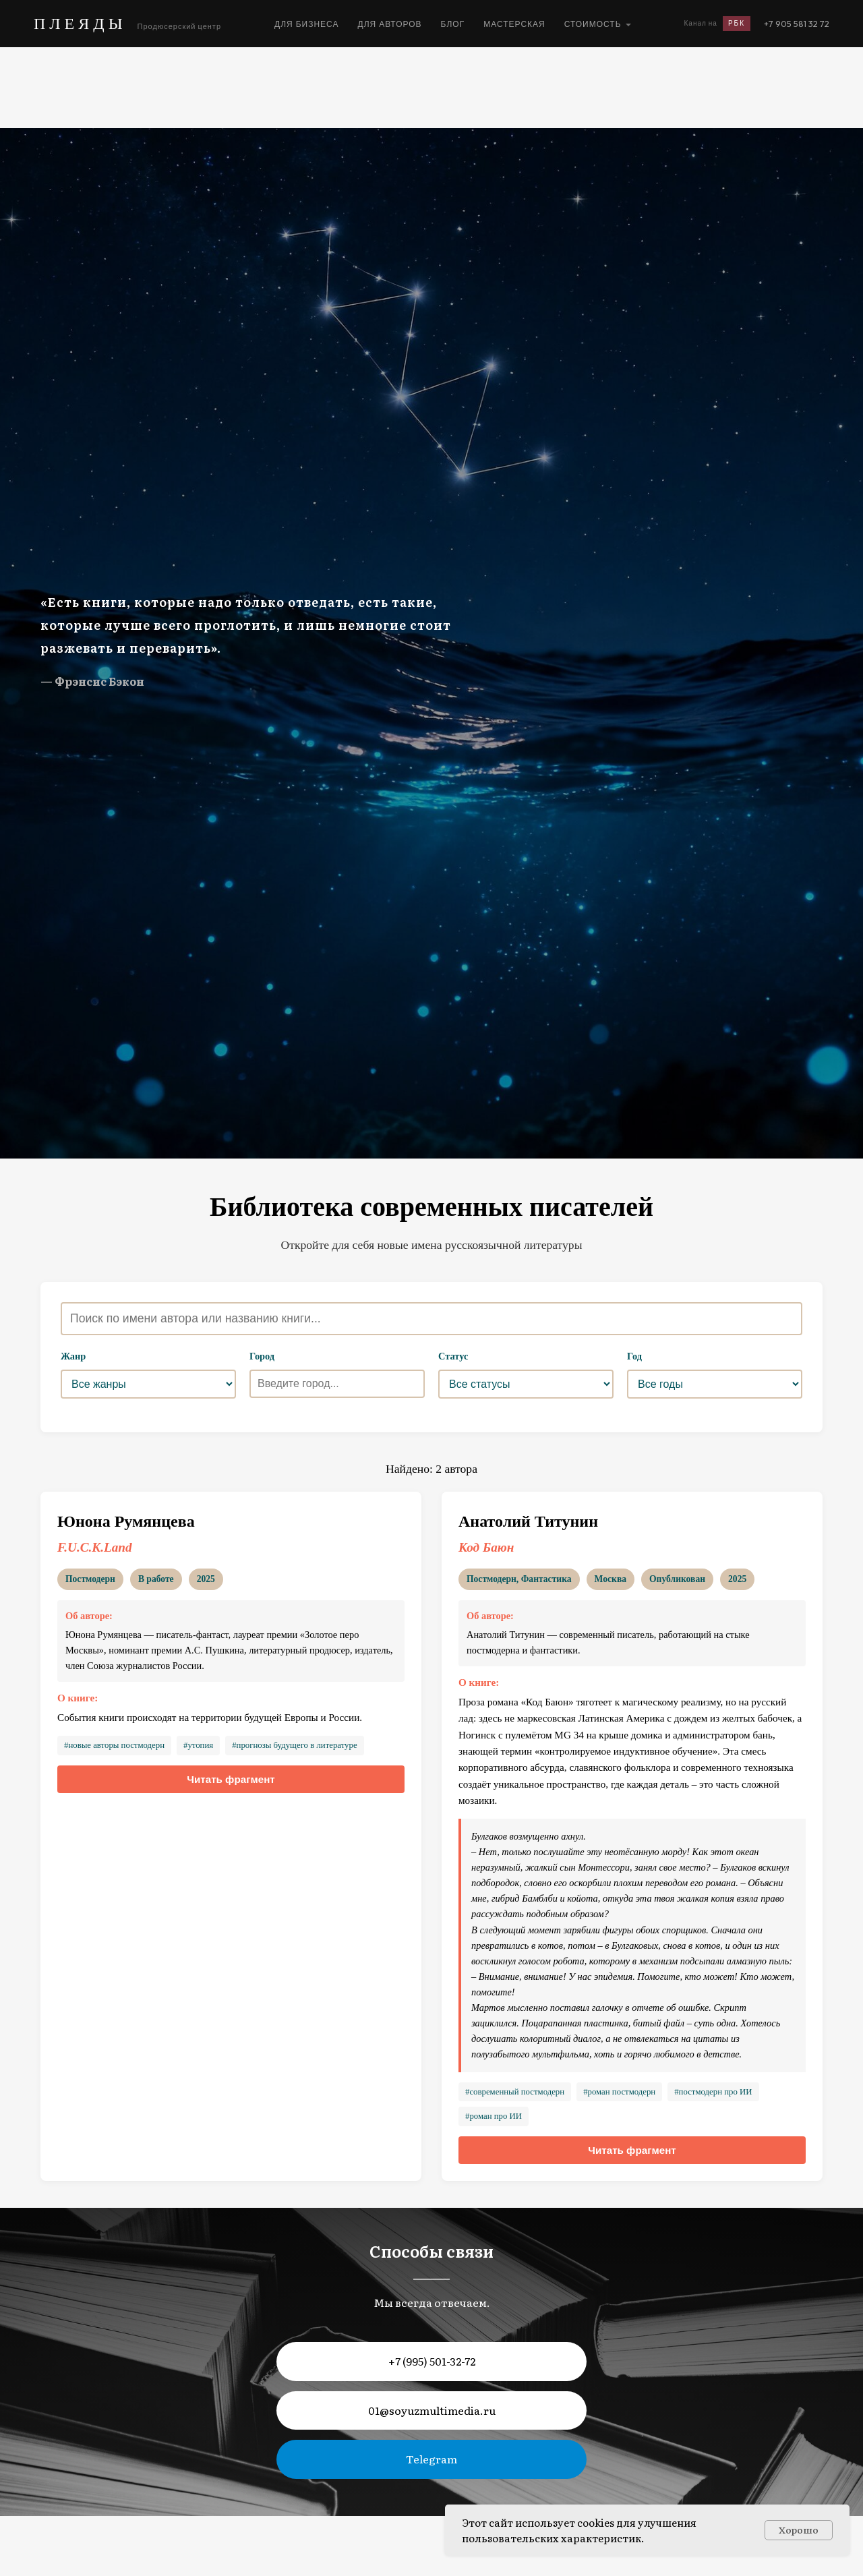  Describe the element at coordinates (634, 1356) in the screenshot. I see `Год` at that location.